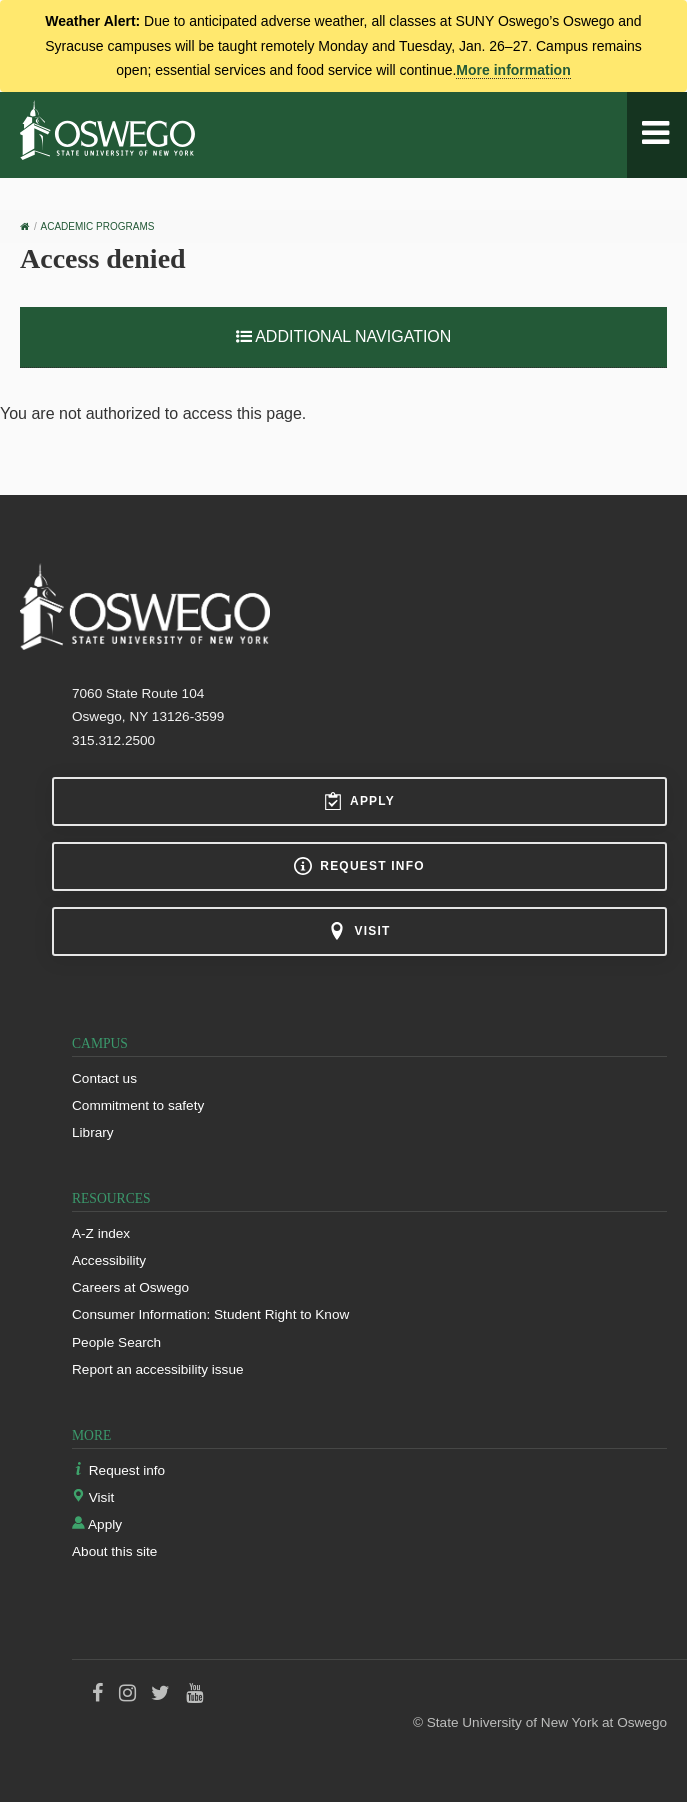  Describe the element at coordinates (359, 866) in the screenshot. I see `Request info` at that location.